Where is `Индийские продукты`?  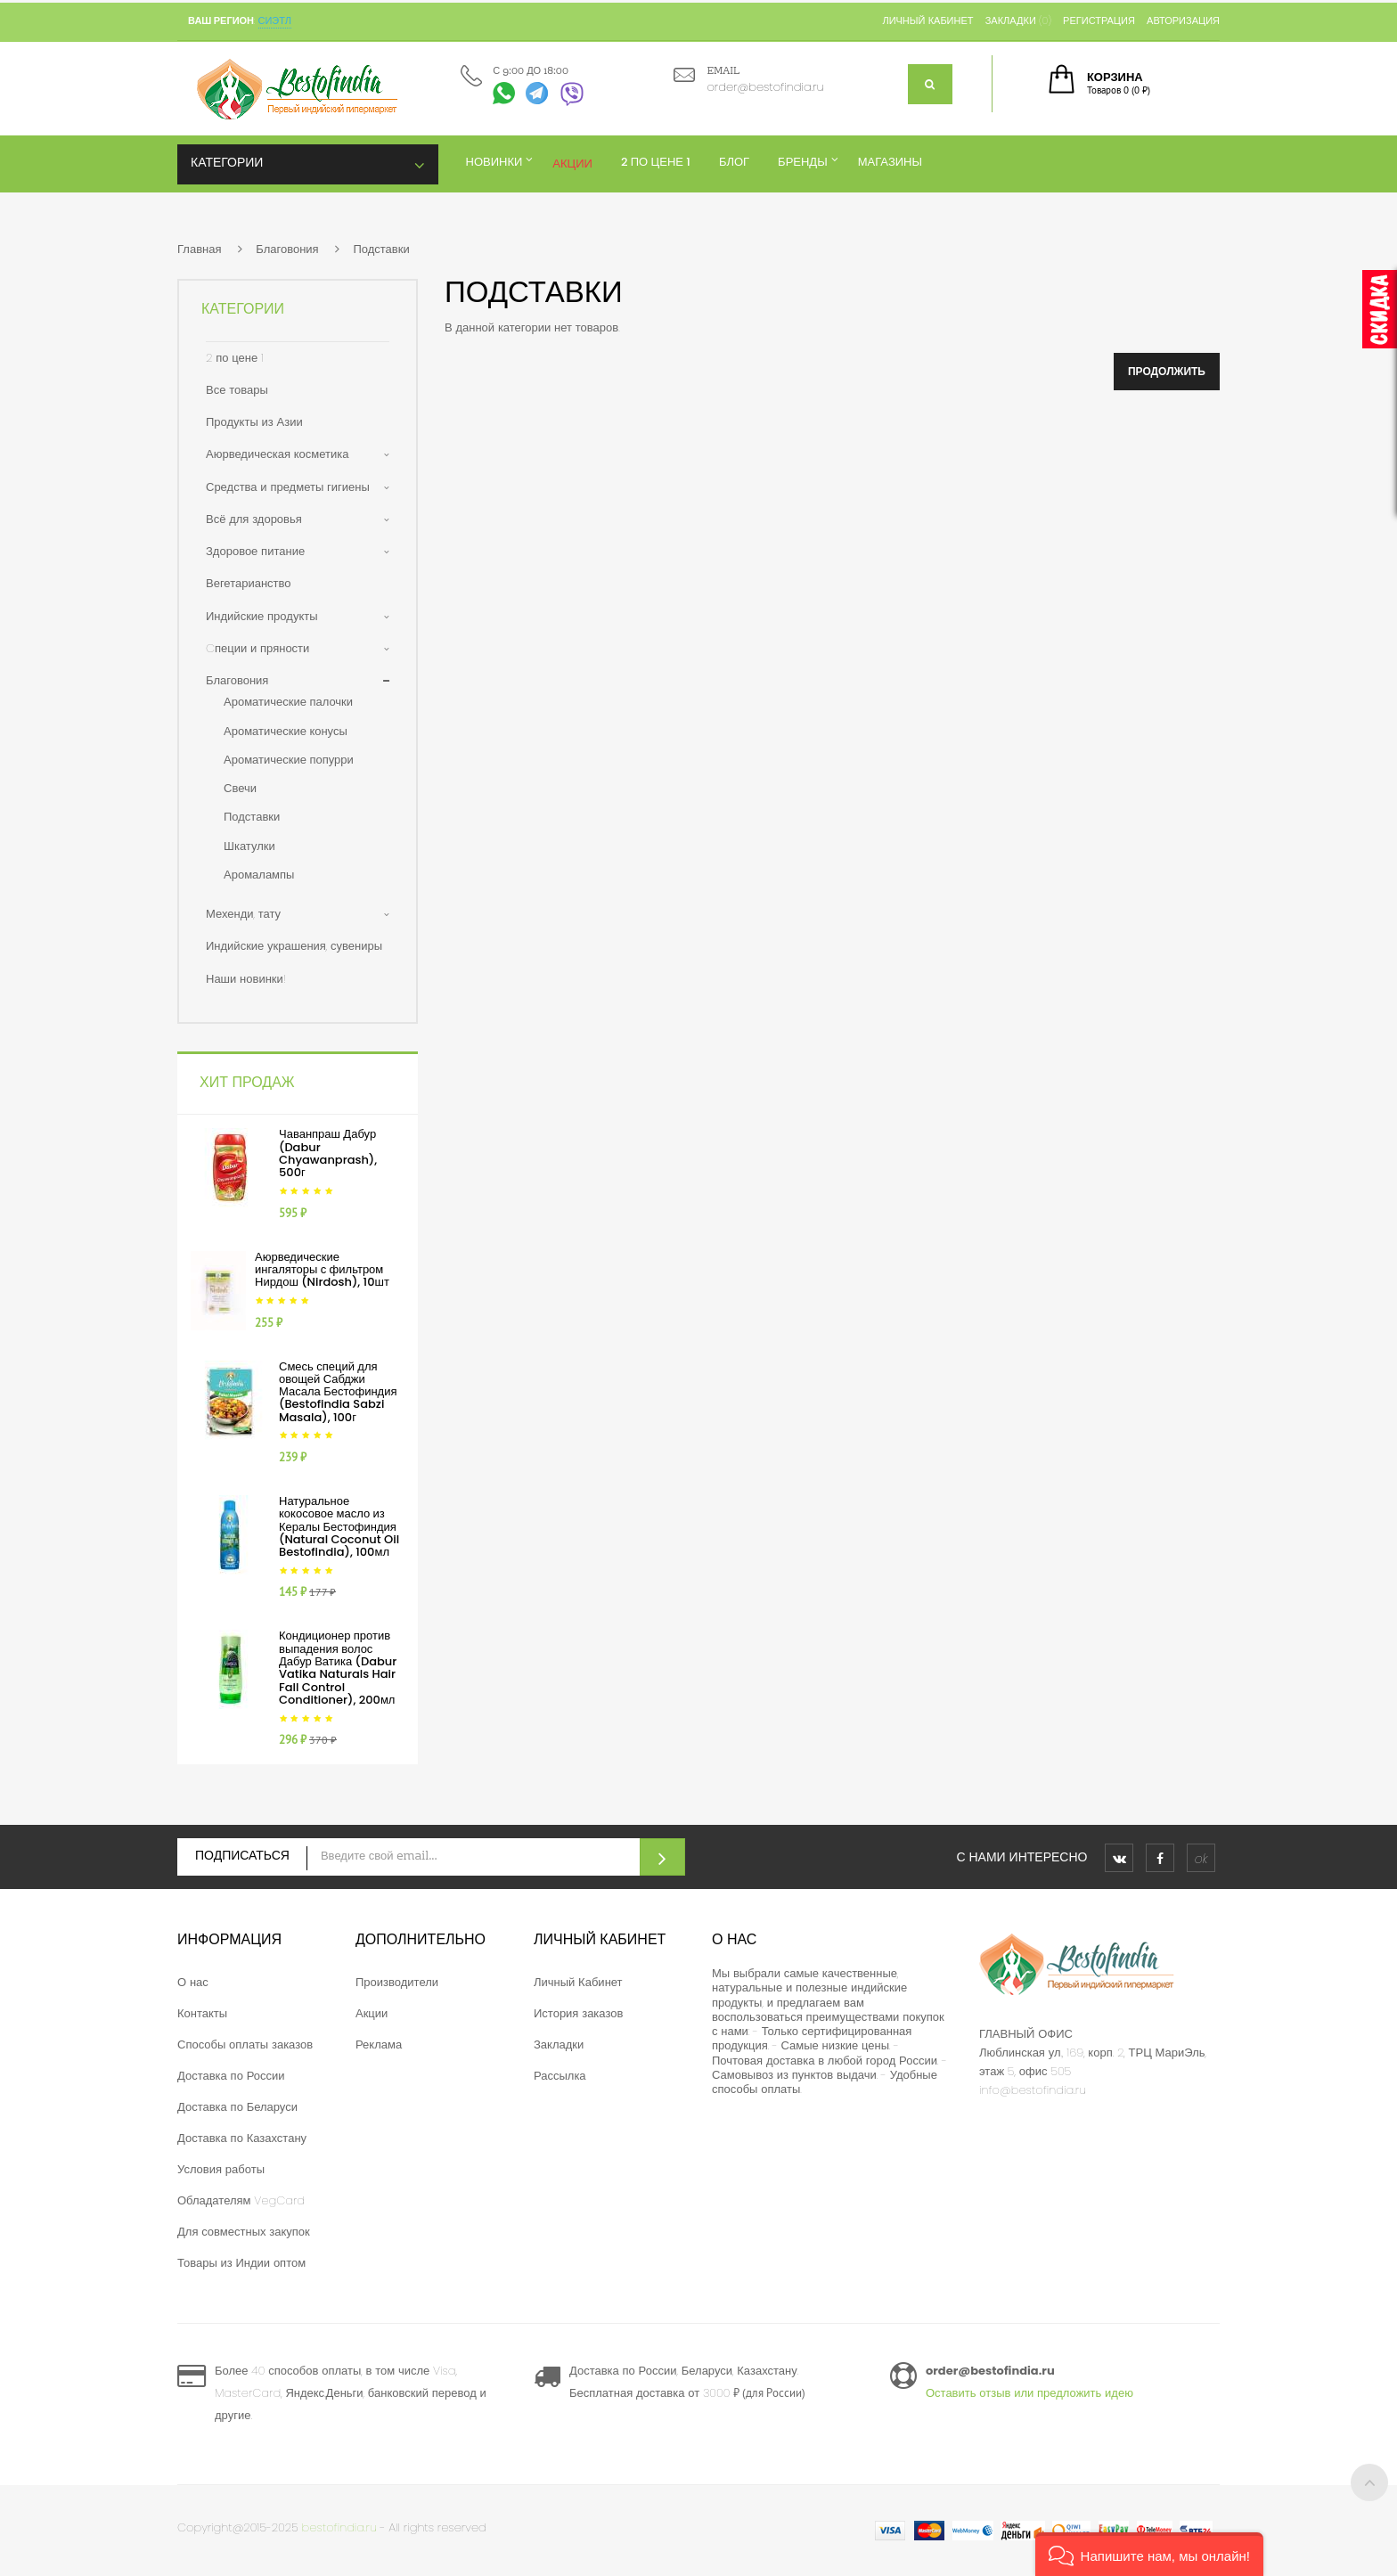
Индийские продукты is located at coordinates (262, 616).